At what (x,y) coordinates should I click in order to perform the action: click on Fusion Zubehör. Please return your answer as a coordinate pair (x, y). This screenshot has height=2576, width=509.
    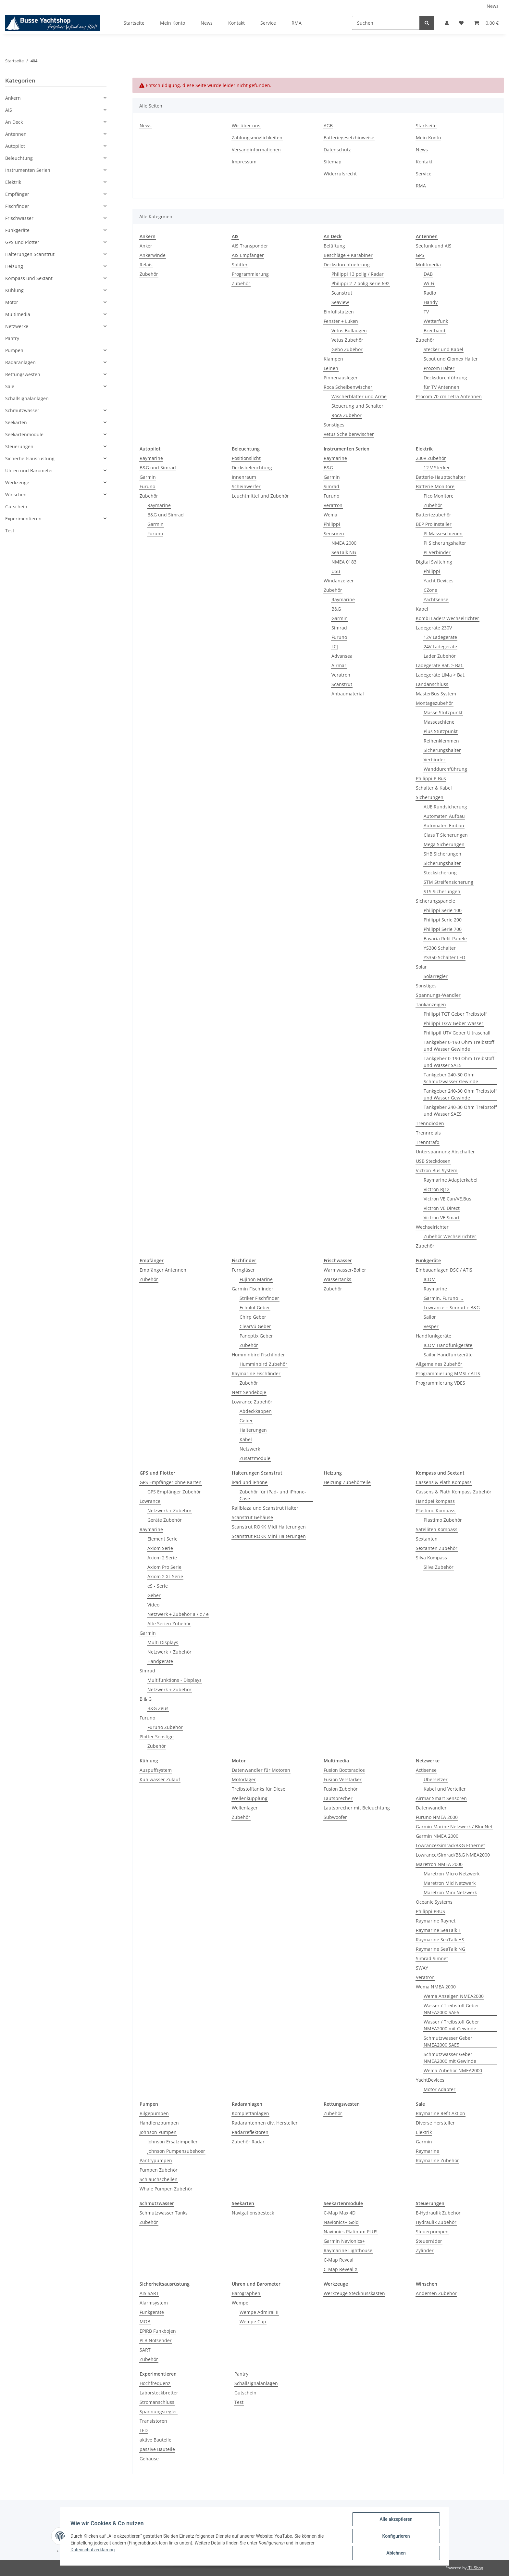
    Looking at the image, I should click on (341, 1789).